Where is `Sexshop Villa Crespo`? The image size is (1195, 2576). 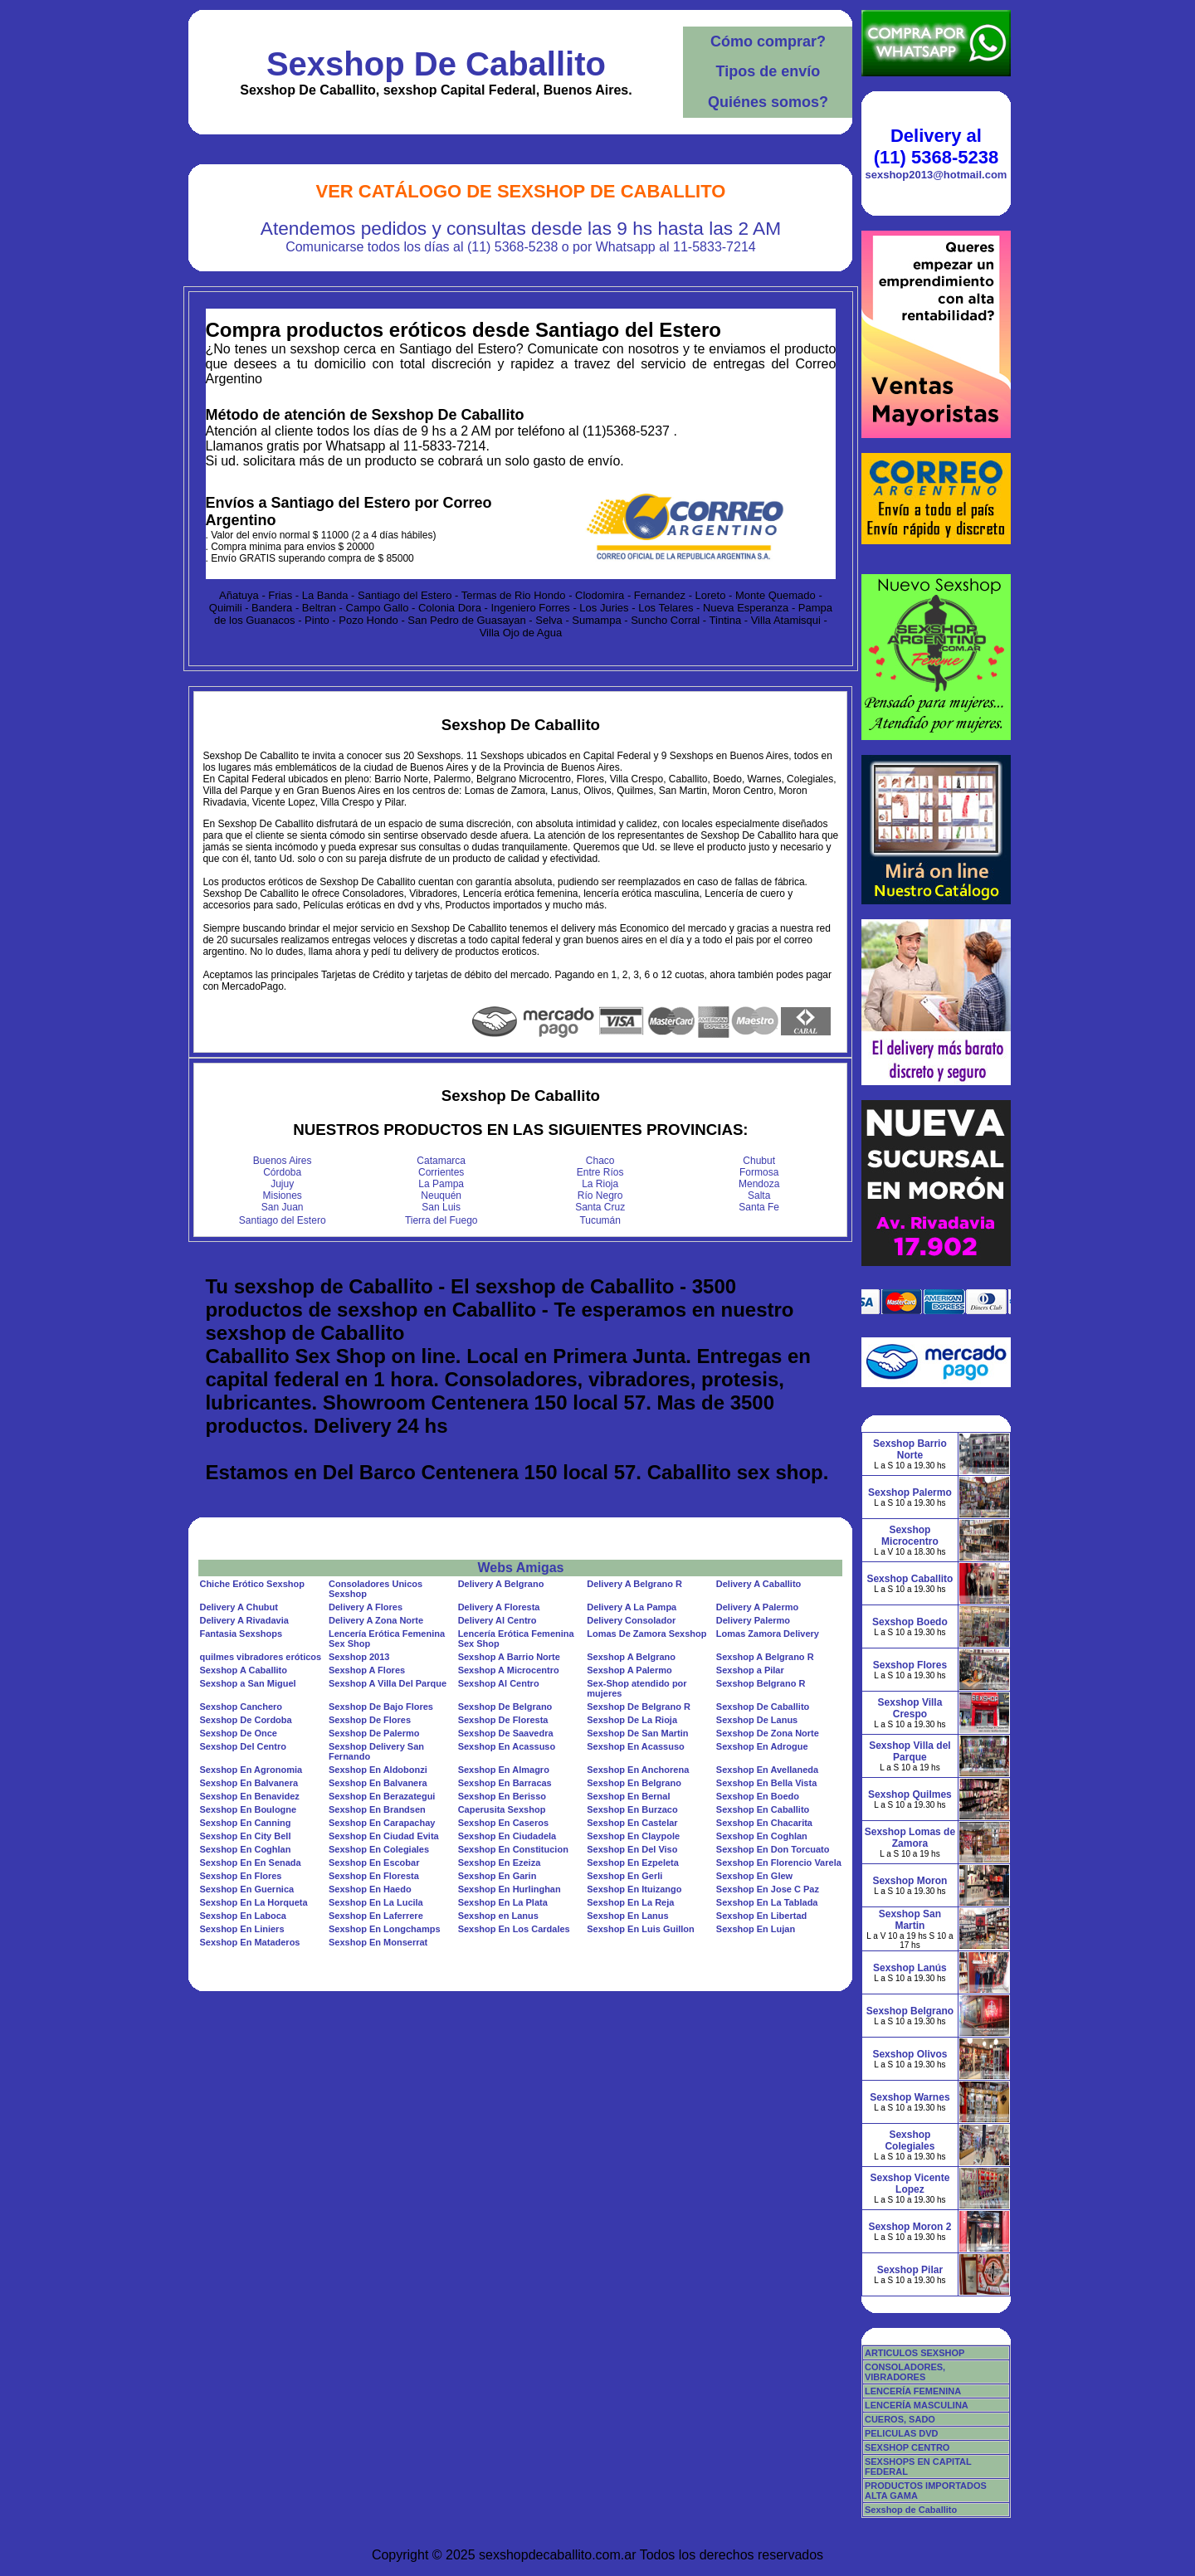 Sexshop Villa Crespo is located at coordinates (910, 1708).